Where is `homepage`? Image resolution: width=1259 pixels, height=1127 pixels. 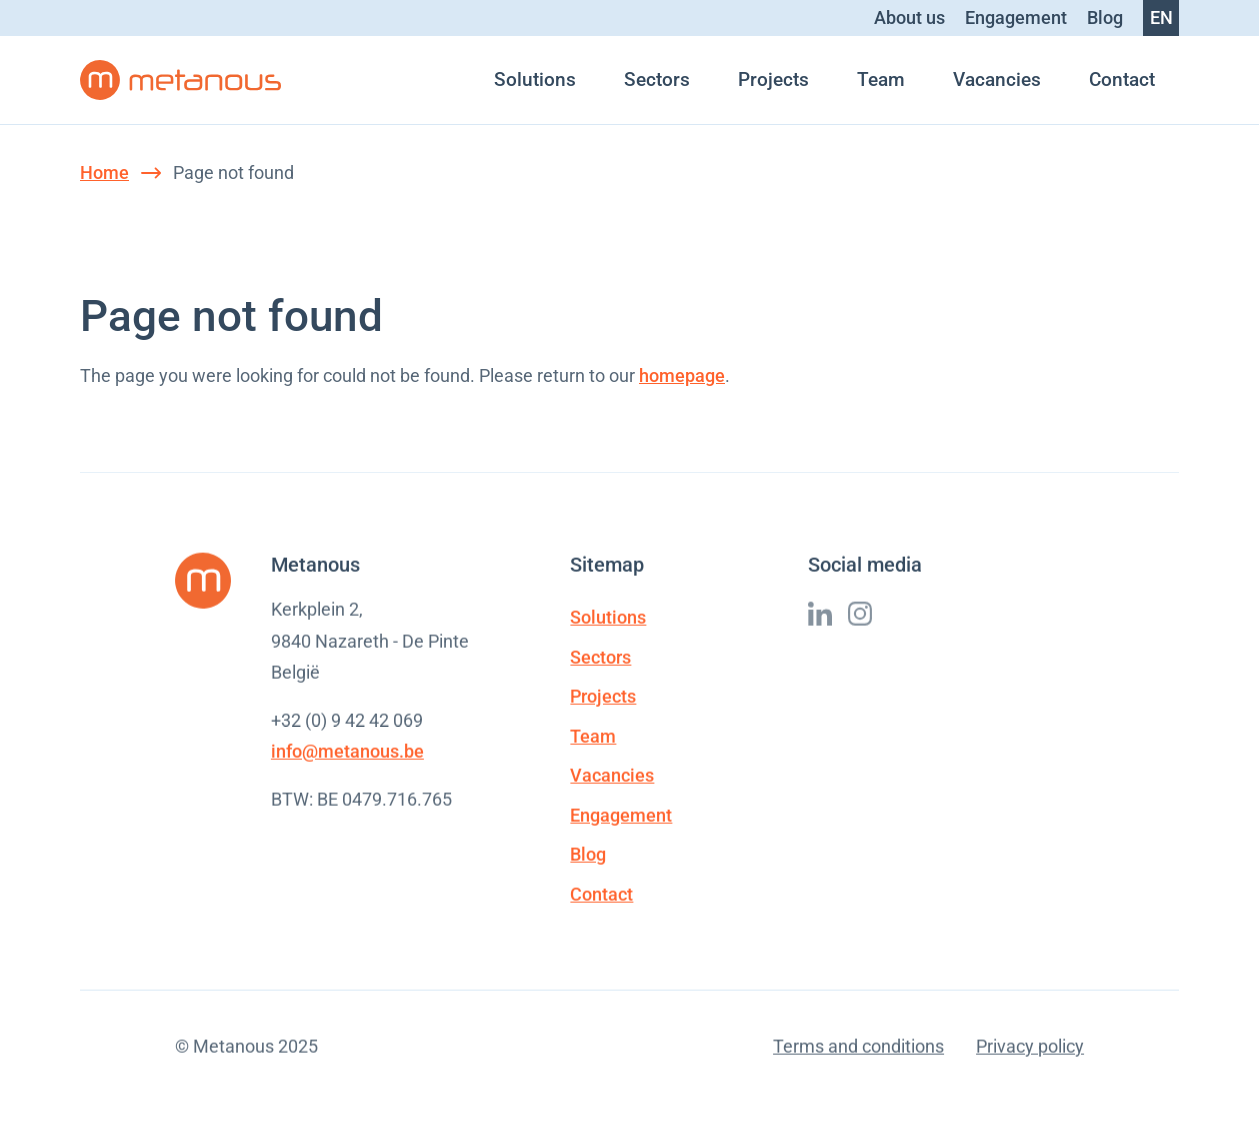 homepage is located at coordinates (682, 375).